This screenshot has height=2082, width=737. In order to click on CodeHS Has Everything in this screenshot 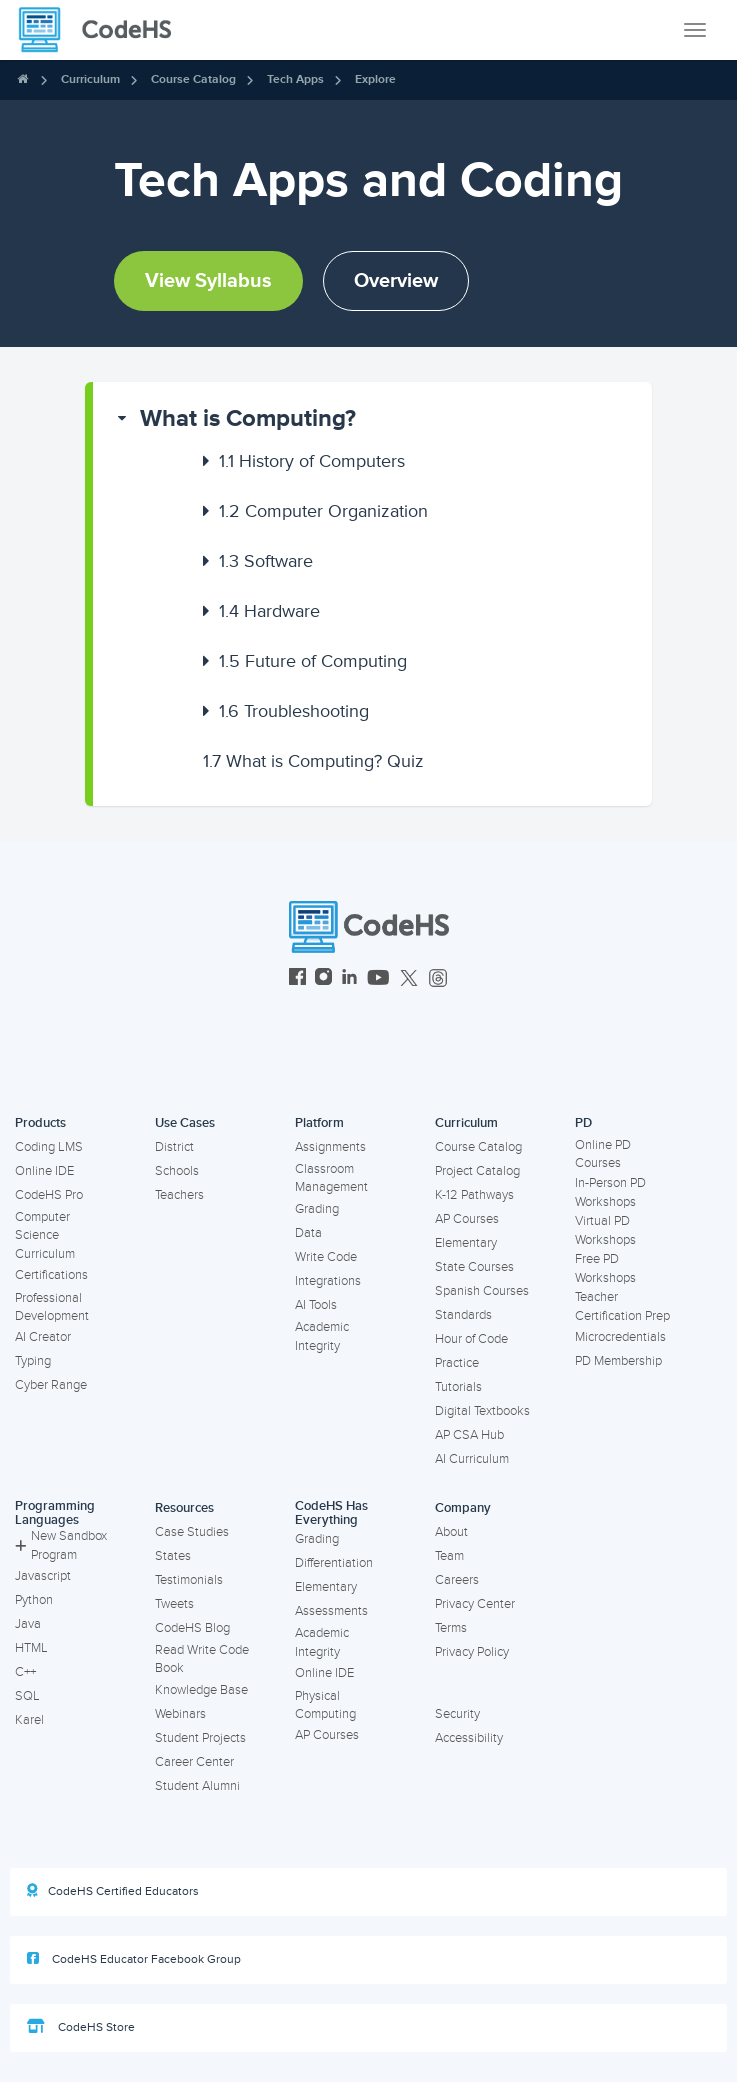, I will do `click(331, 1513)`.